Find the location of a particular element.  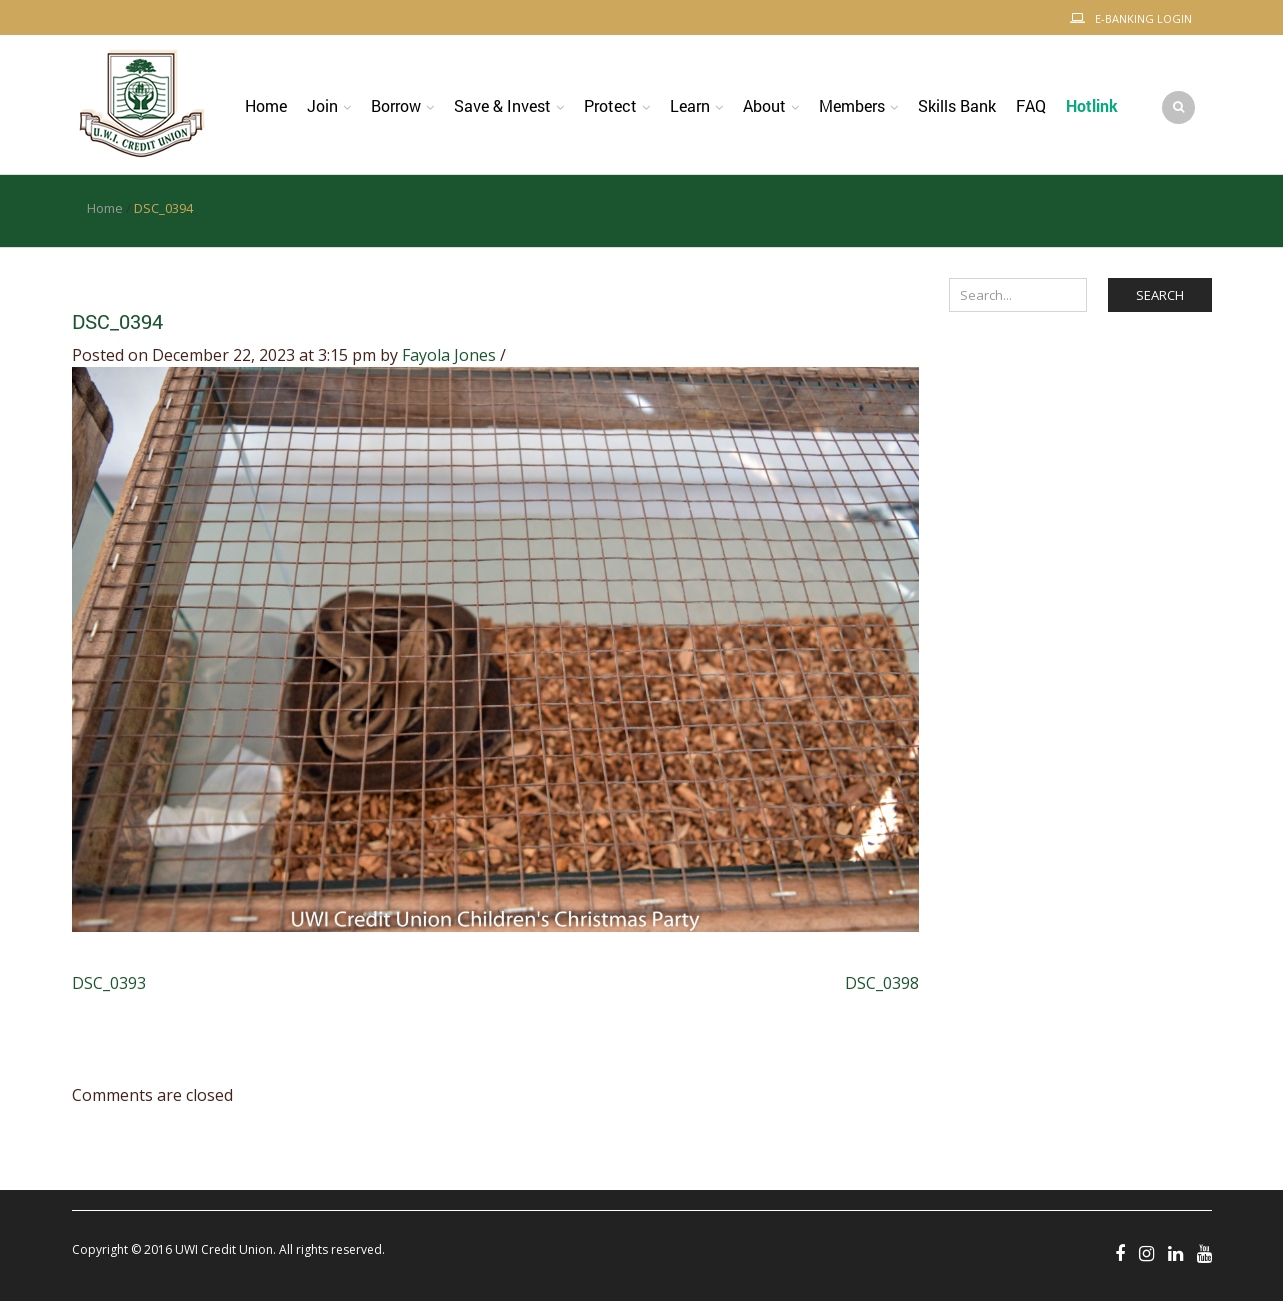

DSC_0394 is located at coordinates (117, 321).